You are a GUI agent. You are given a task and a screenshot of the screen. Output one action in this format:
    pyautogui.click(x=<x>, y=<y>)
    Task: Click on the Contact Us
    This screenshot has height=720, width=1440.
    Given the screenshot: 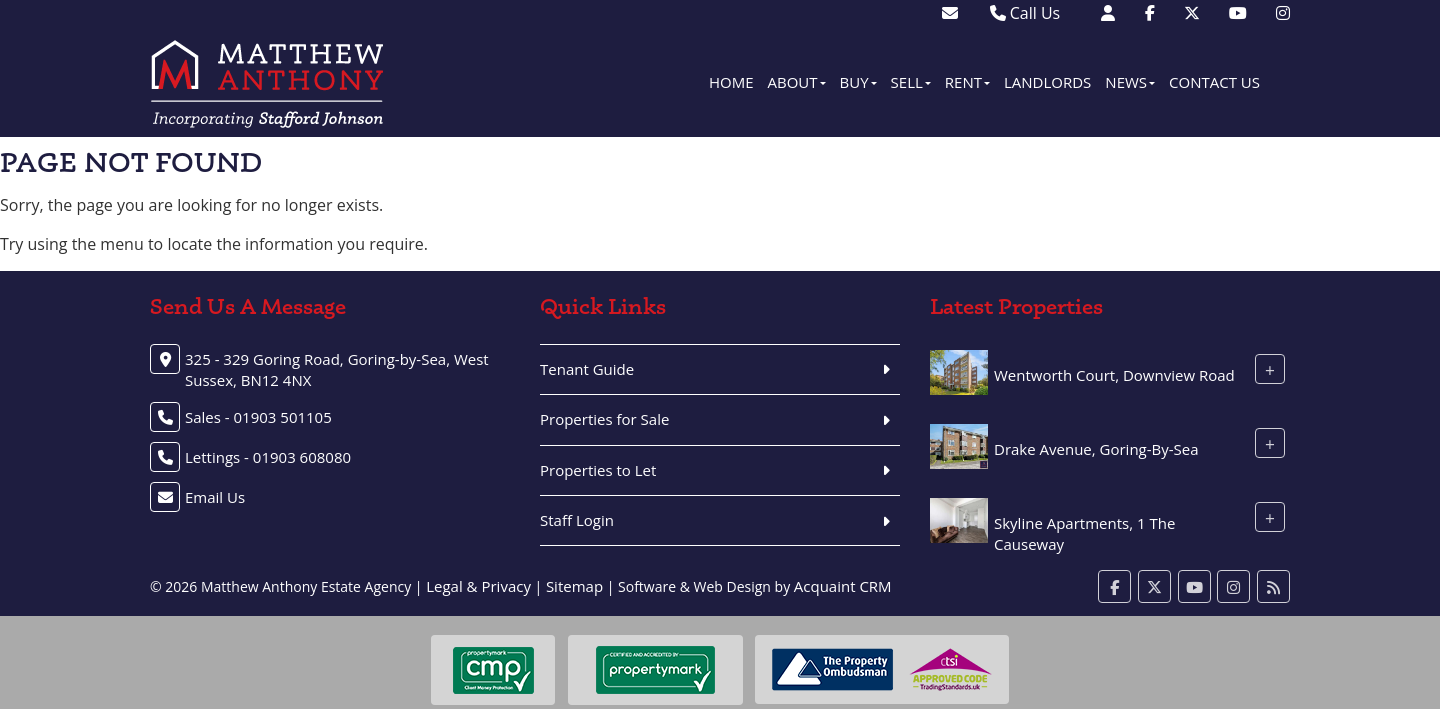 What is the action you would take?
    pyautogui.click(x=1214, y=82)
    